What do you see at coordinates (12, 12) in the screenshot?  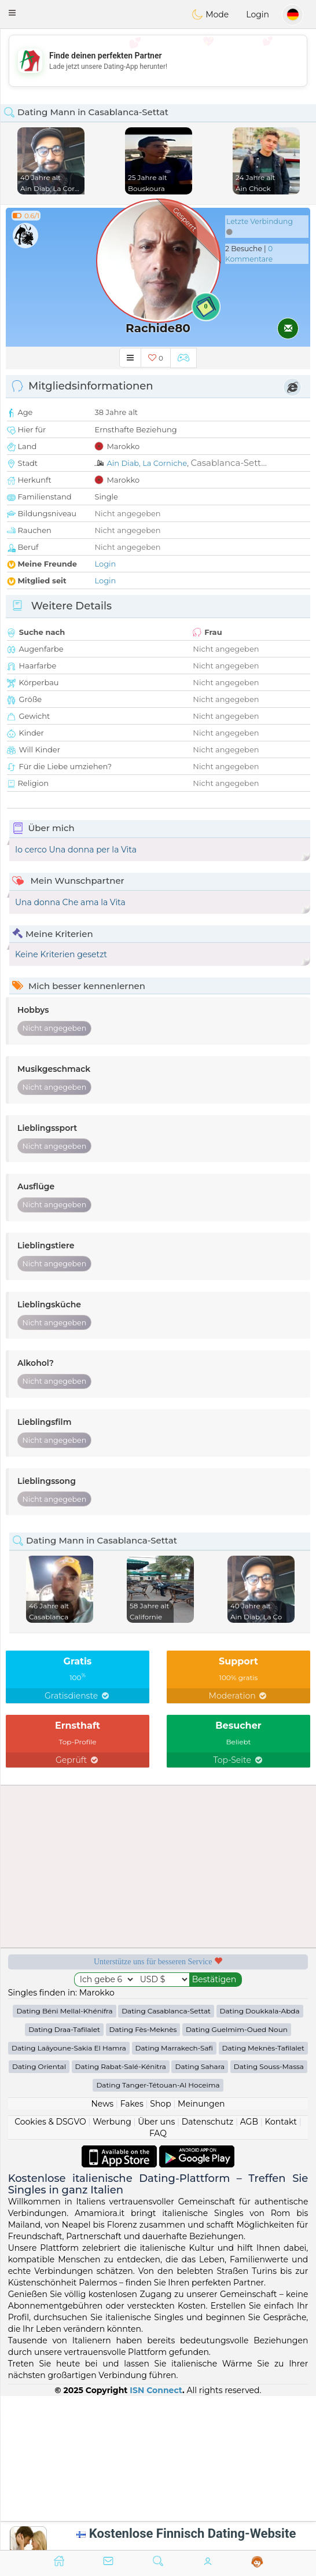 I see `[button]` at bounding box center [12, 12].